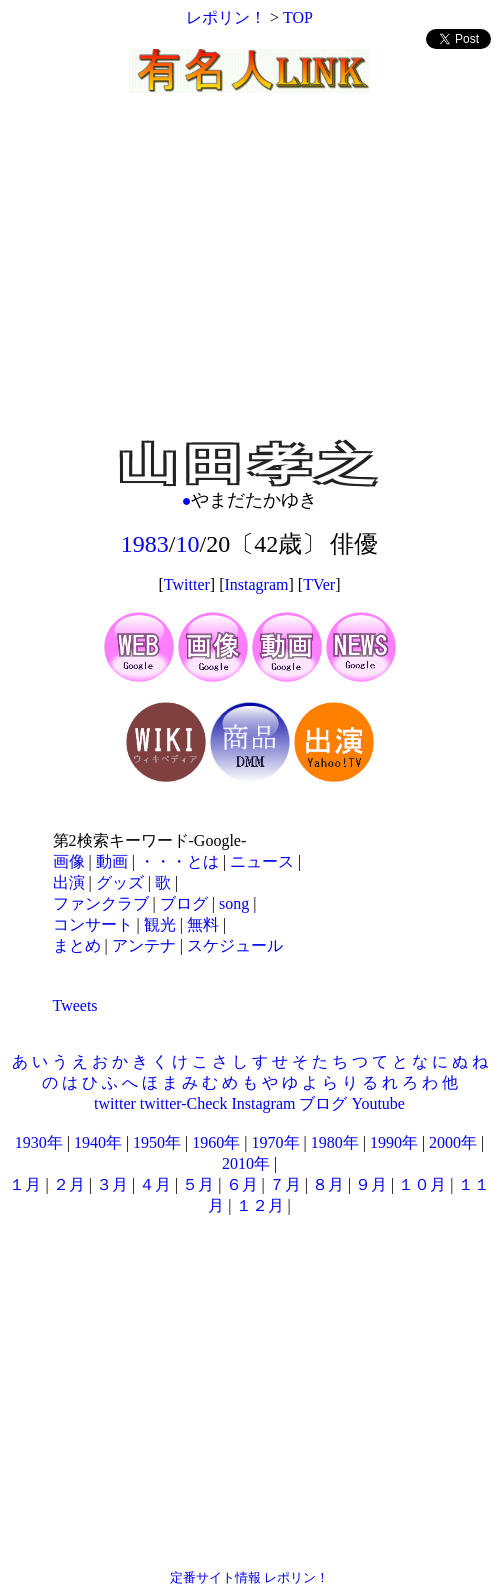  I want to click on ブログ, so click(184, 903).